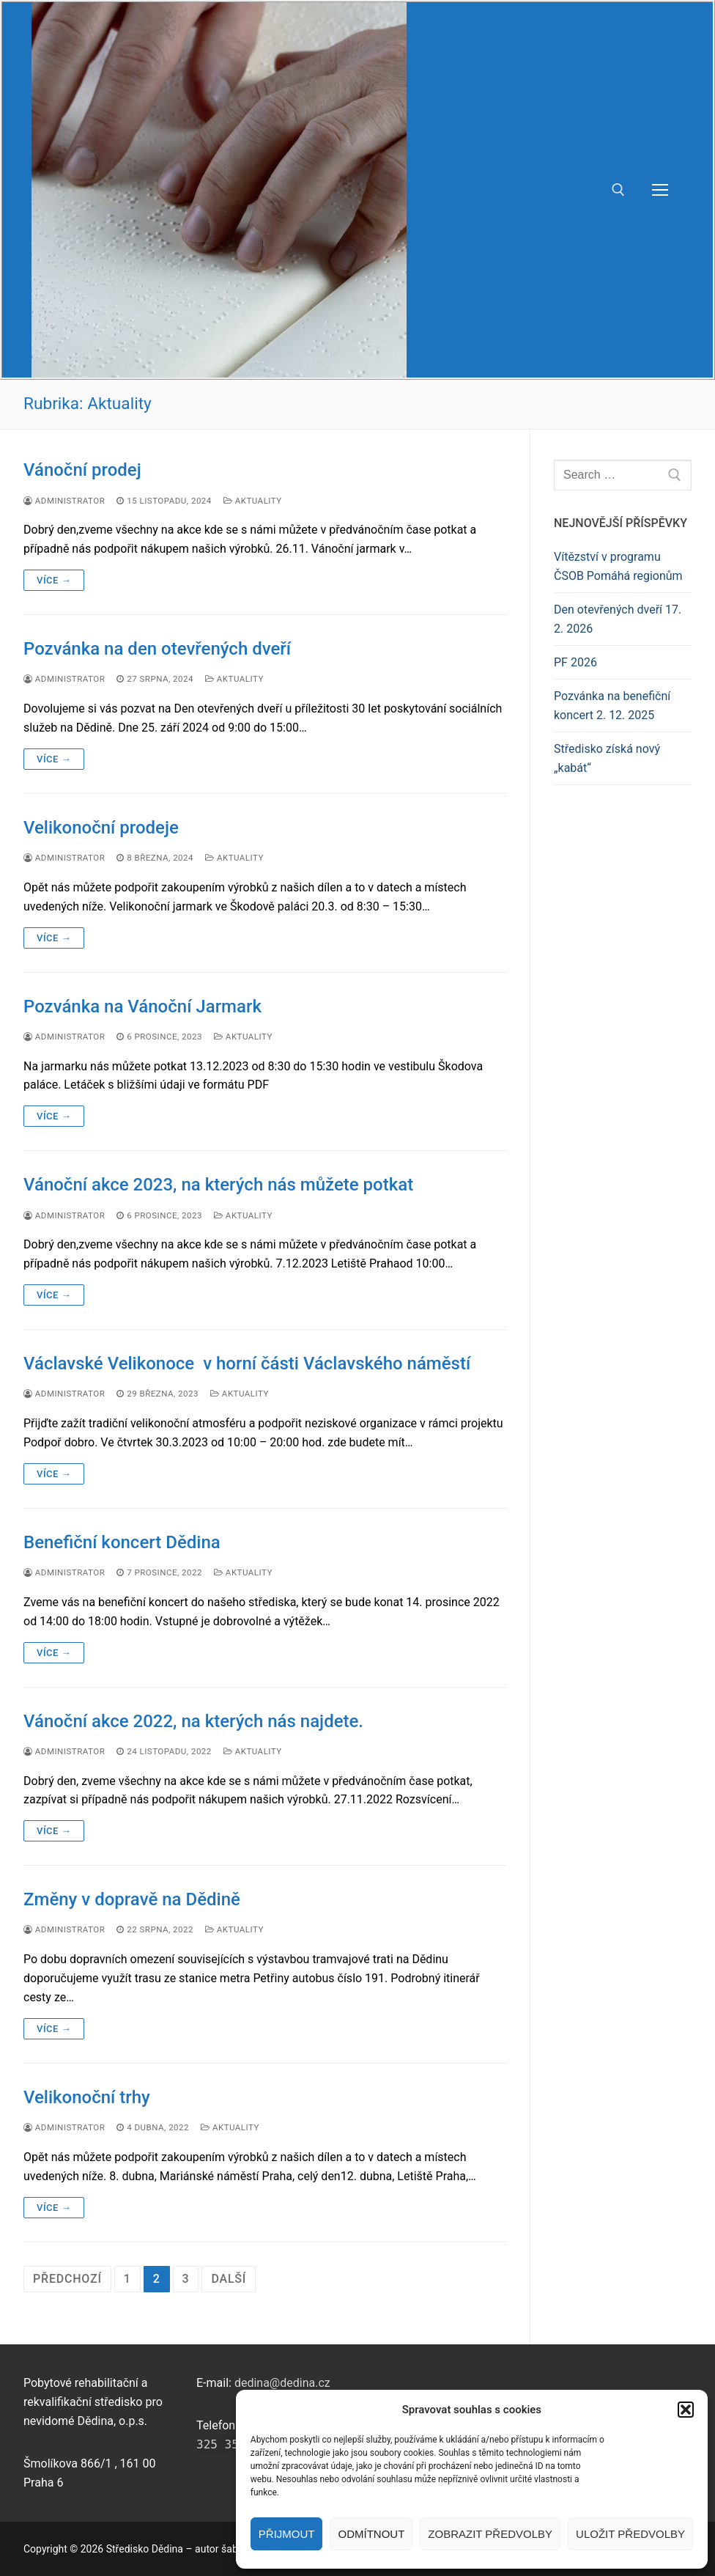 This screenshot has height=2576, width=715. I want to click on Václavské Velikonoce v horní části Václavského náměstí, so click(246, 1363).